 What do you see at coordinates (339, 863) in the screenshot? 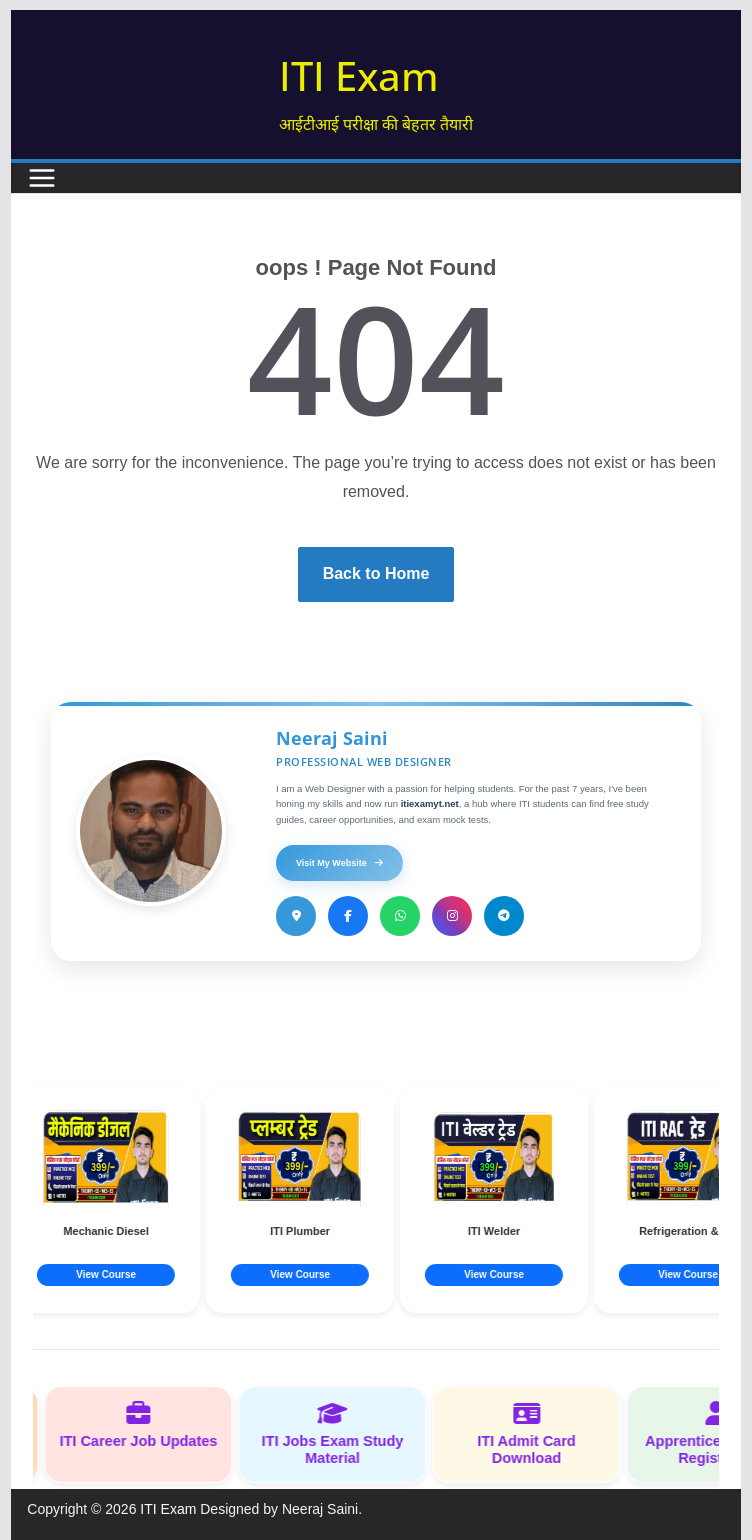
I see `Visit My Website` at bounding box center [339, 863].